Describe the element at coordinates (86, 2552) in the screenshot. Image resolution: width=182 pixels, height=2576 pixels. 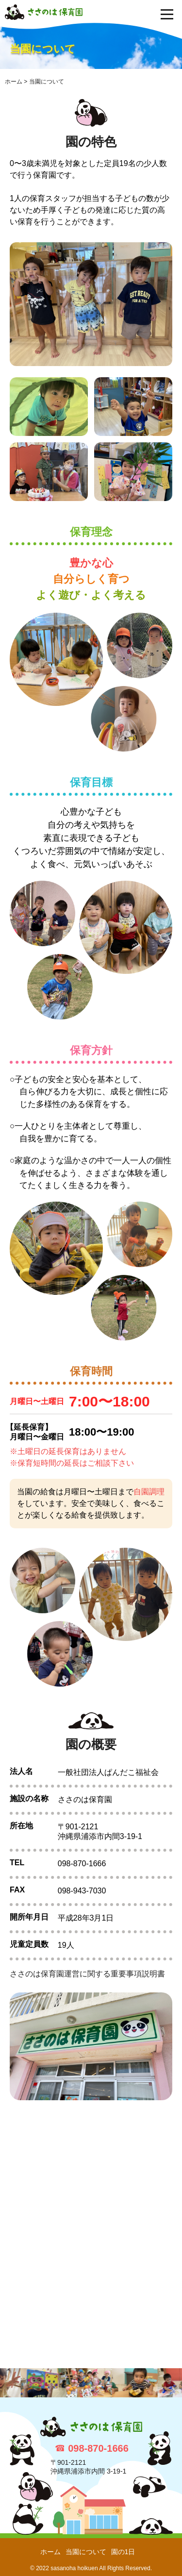
I see `当園について` at that location.